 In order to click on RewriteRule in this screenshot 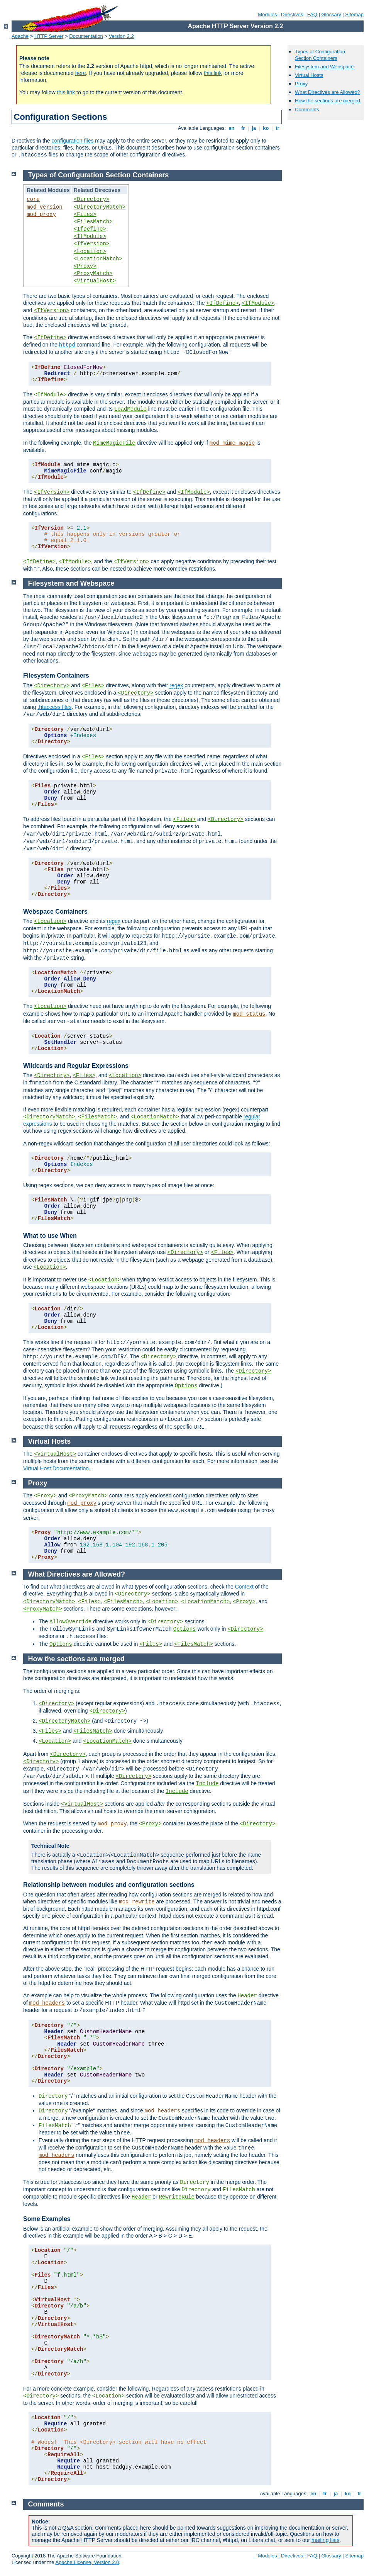, I will do `click(177, 2197)`.